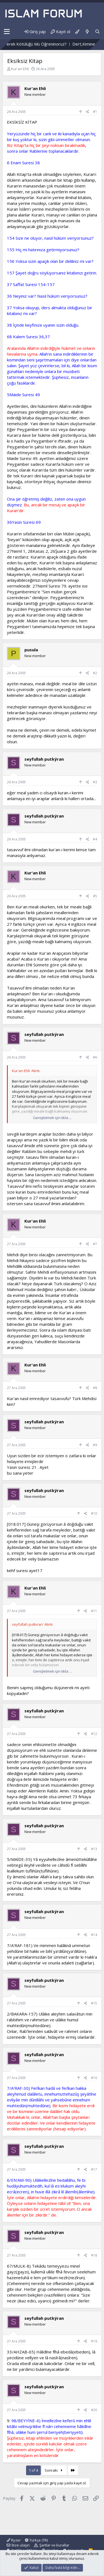 The height and width of the screenshot is (2576, 104). What do you see at coordinates (95, 1057) in the screenshot?
I see `#6` at bounding box center [95, 1057].